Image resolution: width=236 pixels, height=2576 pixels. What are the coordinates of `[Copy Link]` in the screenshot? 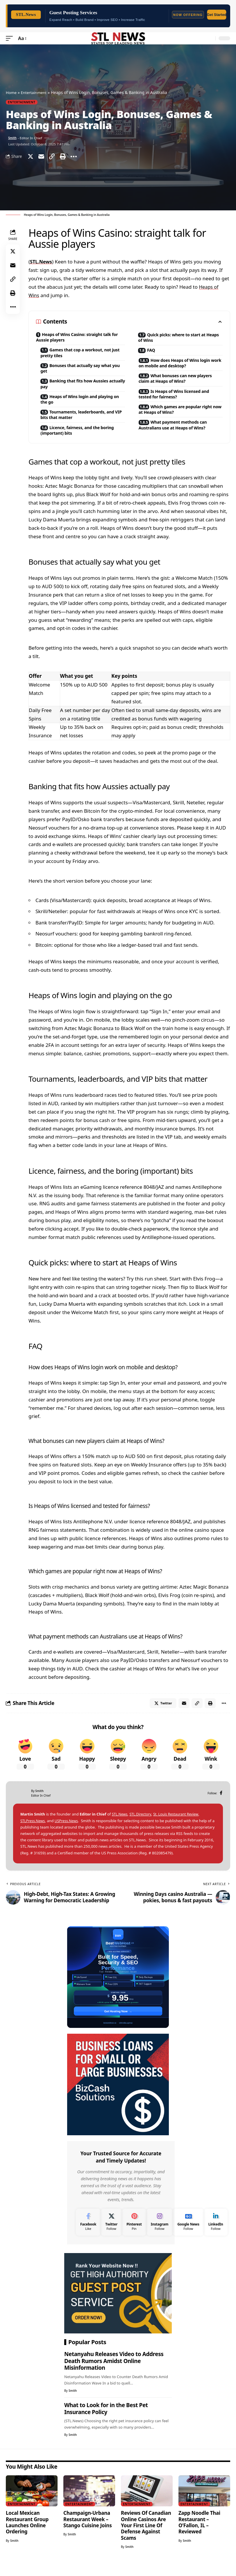 It's located at (52, 156).